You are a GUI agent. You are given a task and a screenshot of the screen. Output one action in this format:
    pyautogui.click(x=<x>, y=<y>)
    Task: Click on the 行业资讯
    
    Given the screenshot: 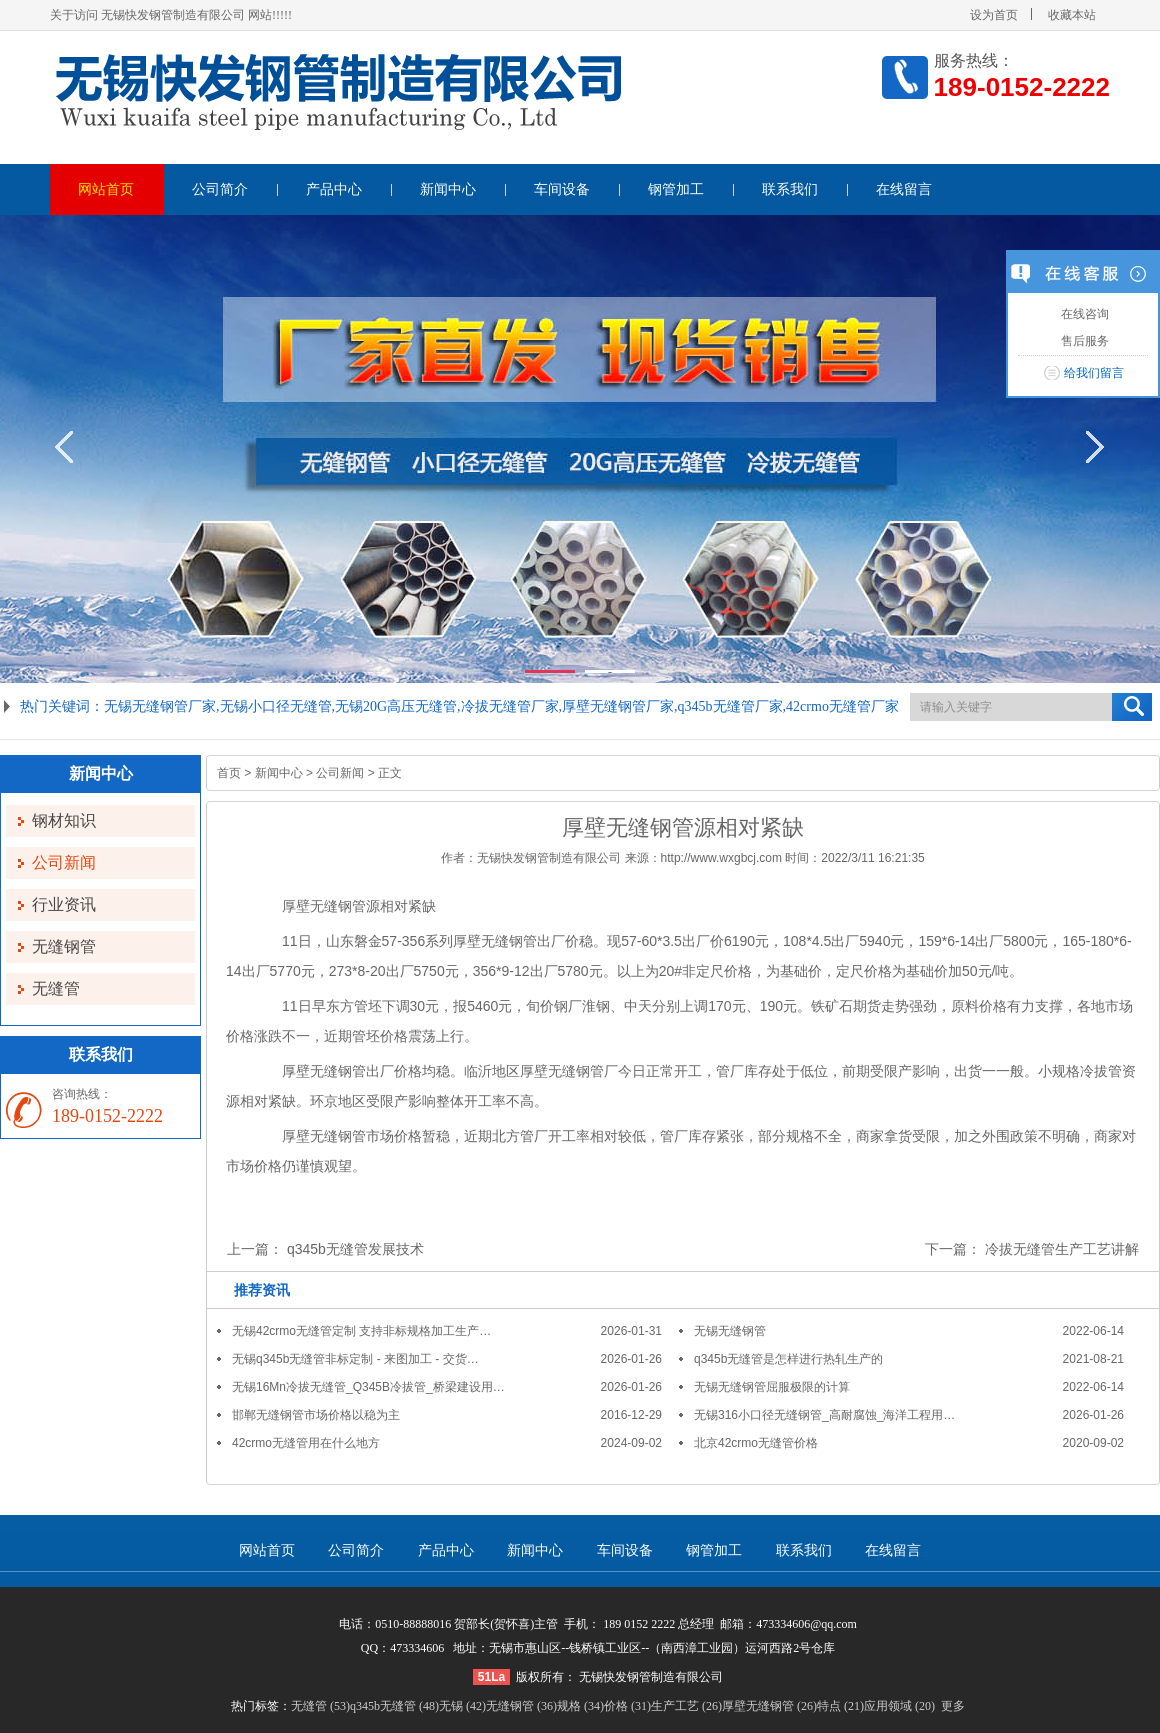 What is the action you would take?
    pyautogui.click(x=64, y=904)
    